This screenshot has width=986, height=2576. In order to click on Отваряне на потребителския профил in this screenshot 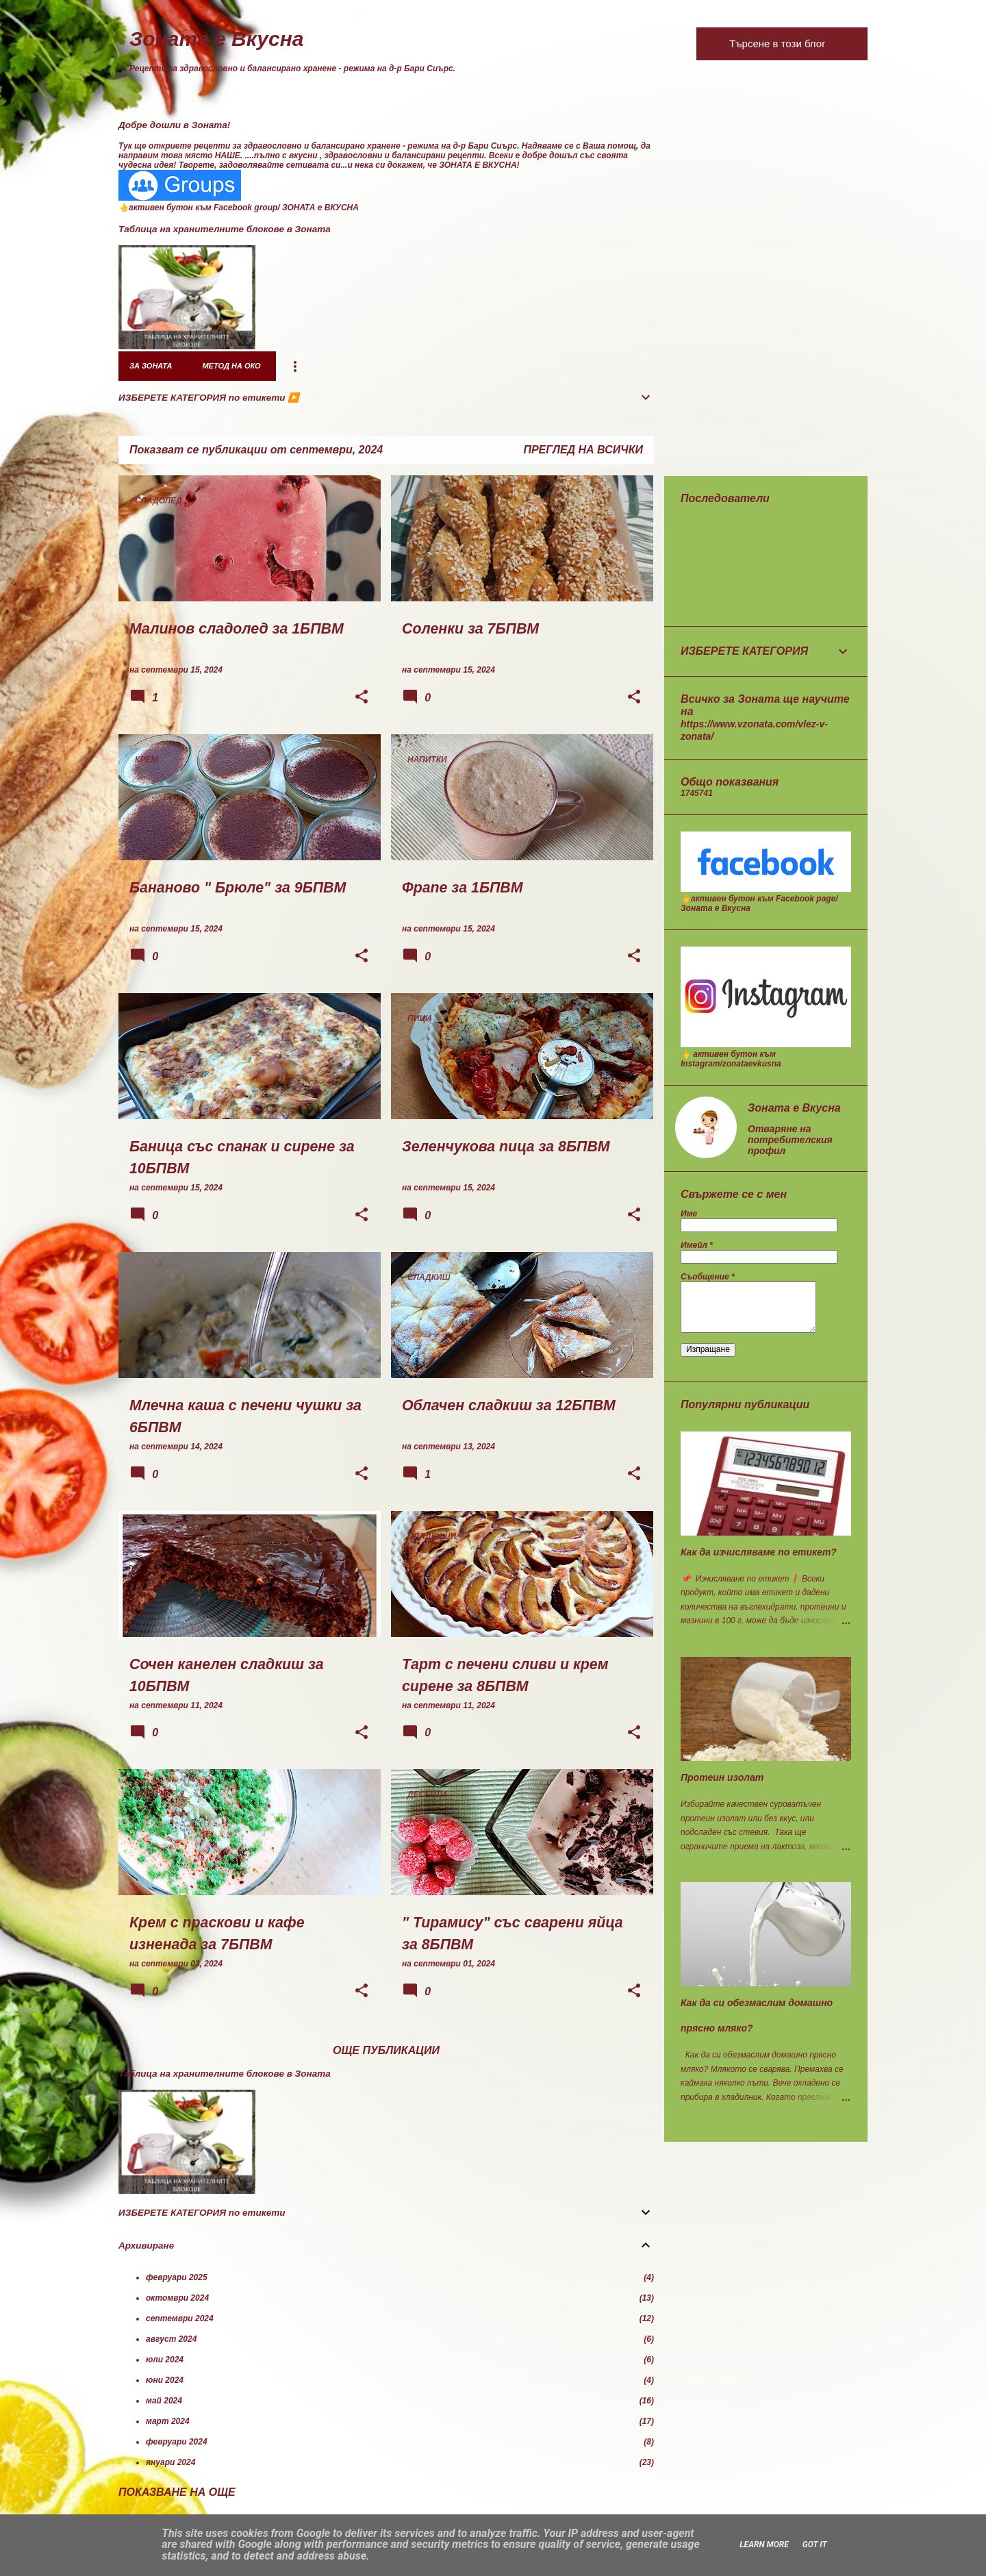, I will do `click(790, 1139)`.